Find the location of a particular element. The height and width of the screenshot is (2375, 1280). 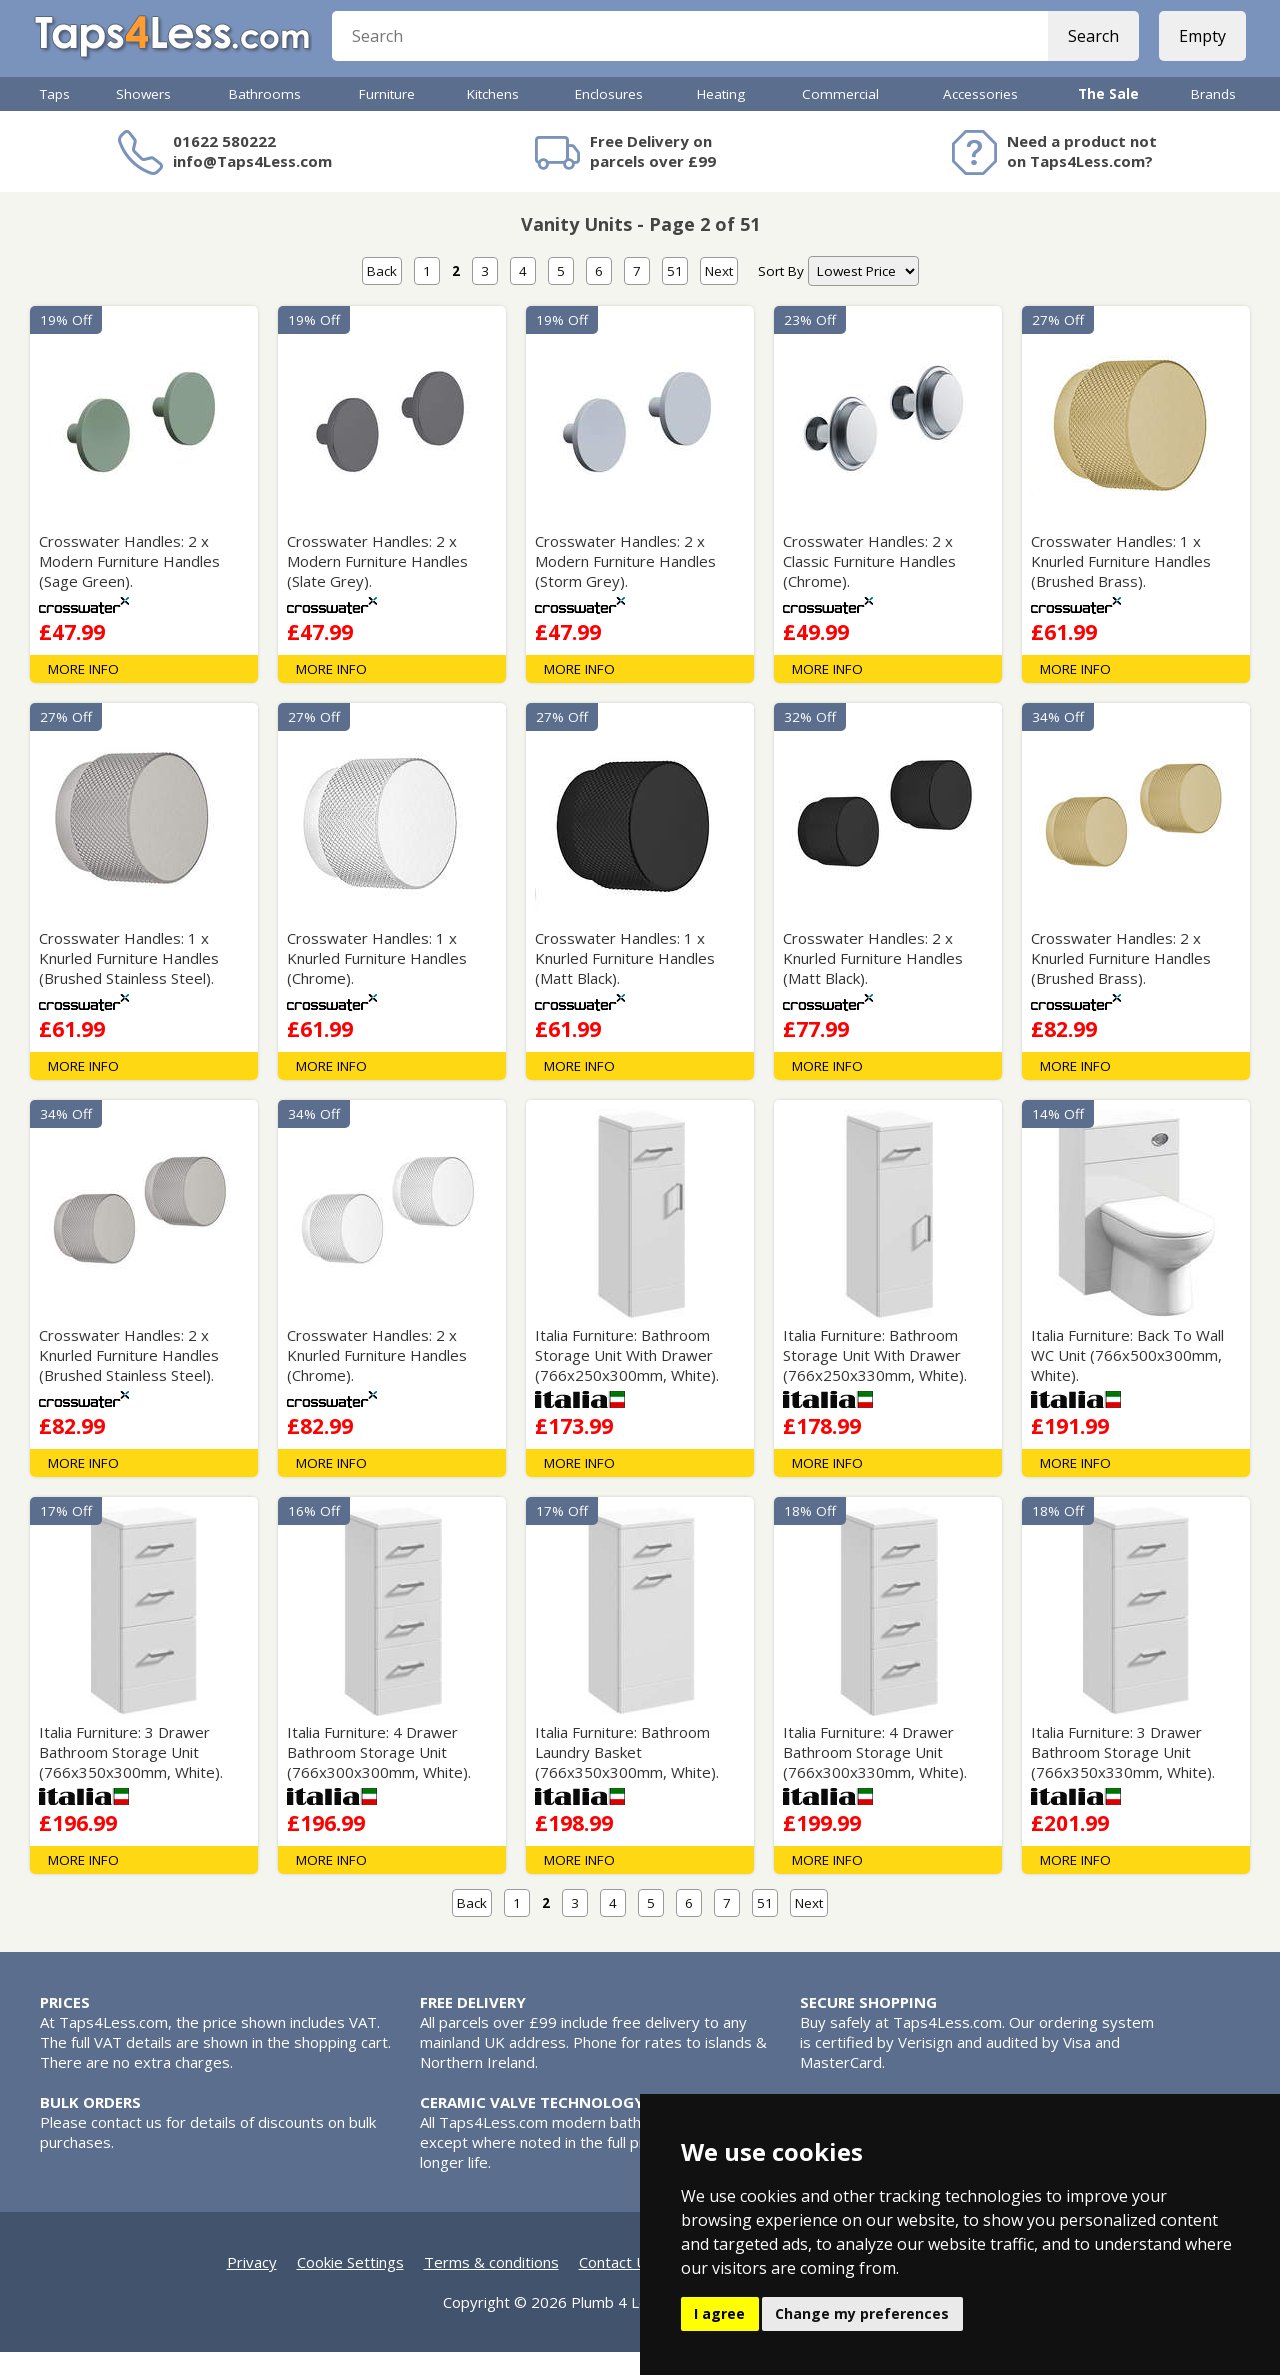

Kitchens is located at coordinates (493, 117).